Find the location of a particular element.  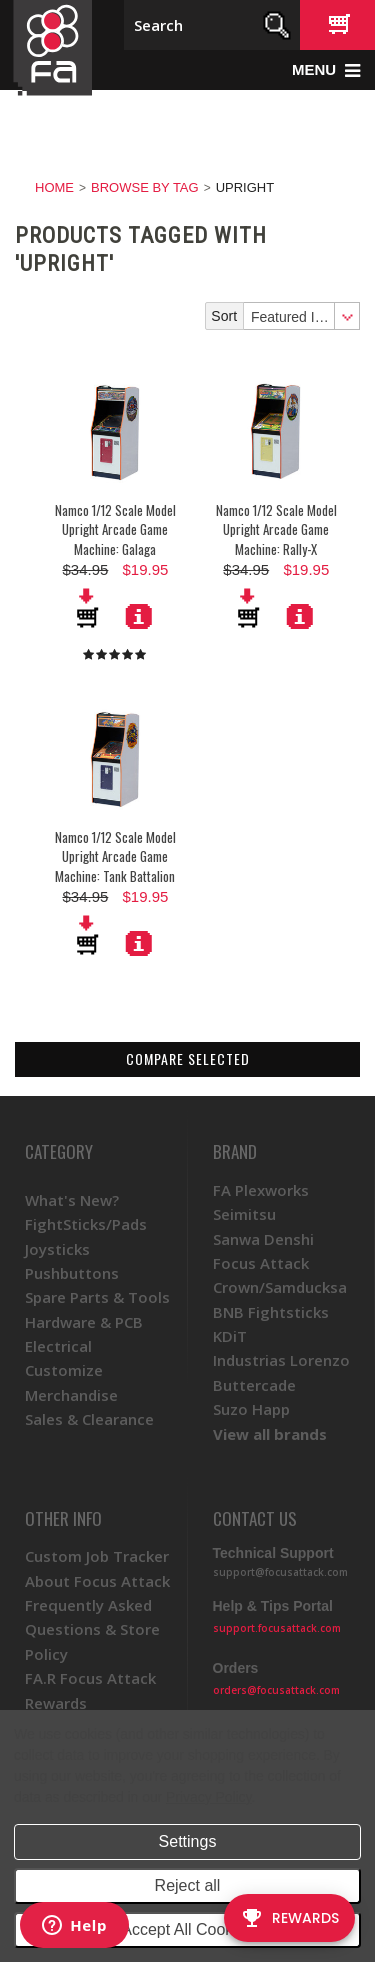

support.focusattack.com is located at coordinates (277, 1628).